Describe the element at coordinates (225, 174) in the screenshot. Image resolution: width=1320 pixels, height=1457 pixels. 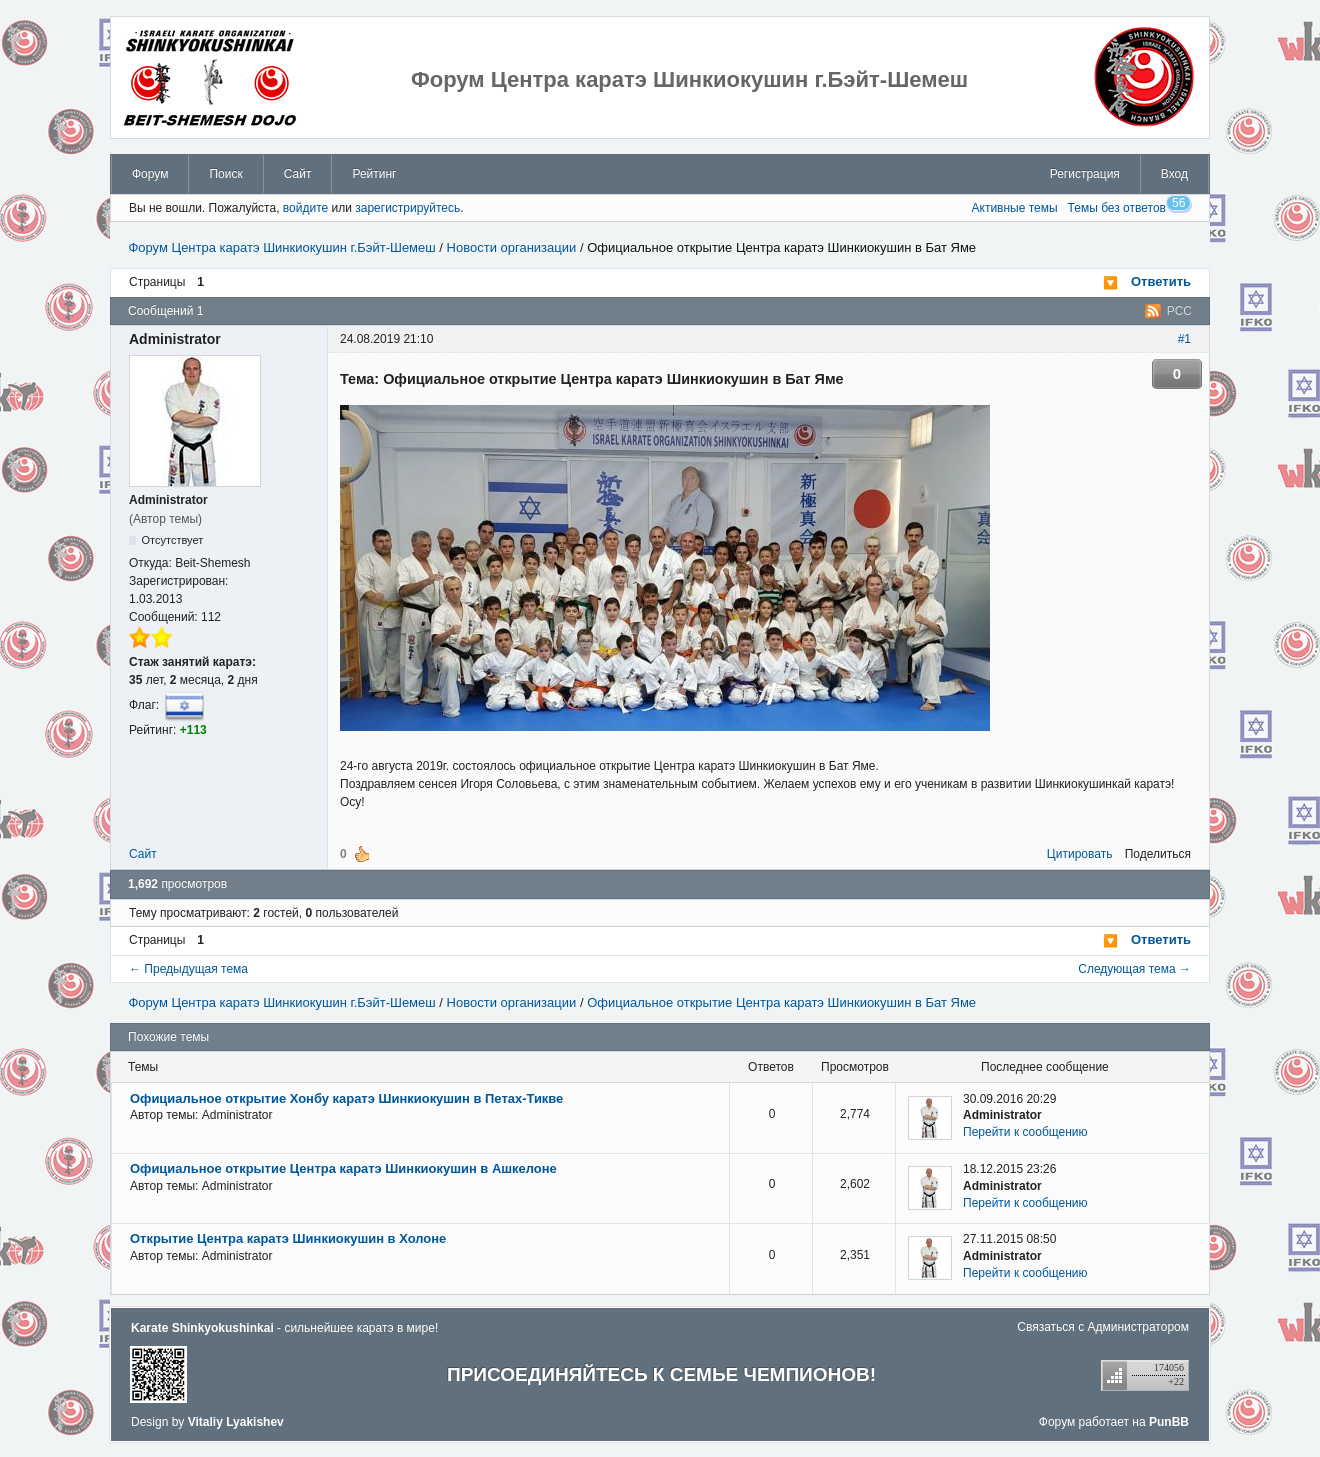
I see `Поиск` at that location.